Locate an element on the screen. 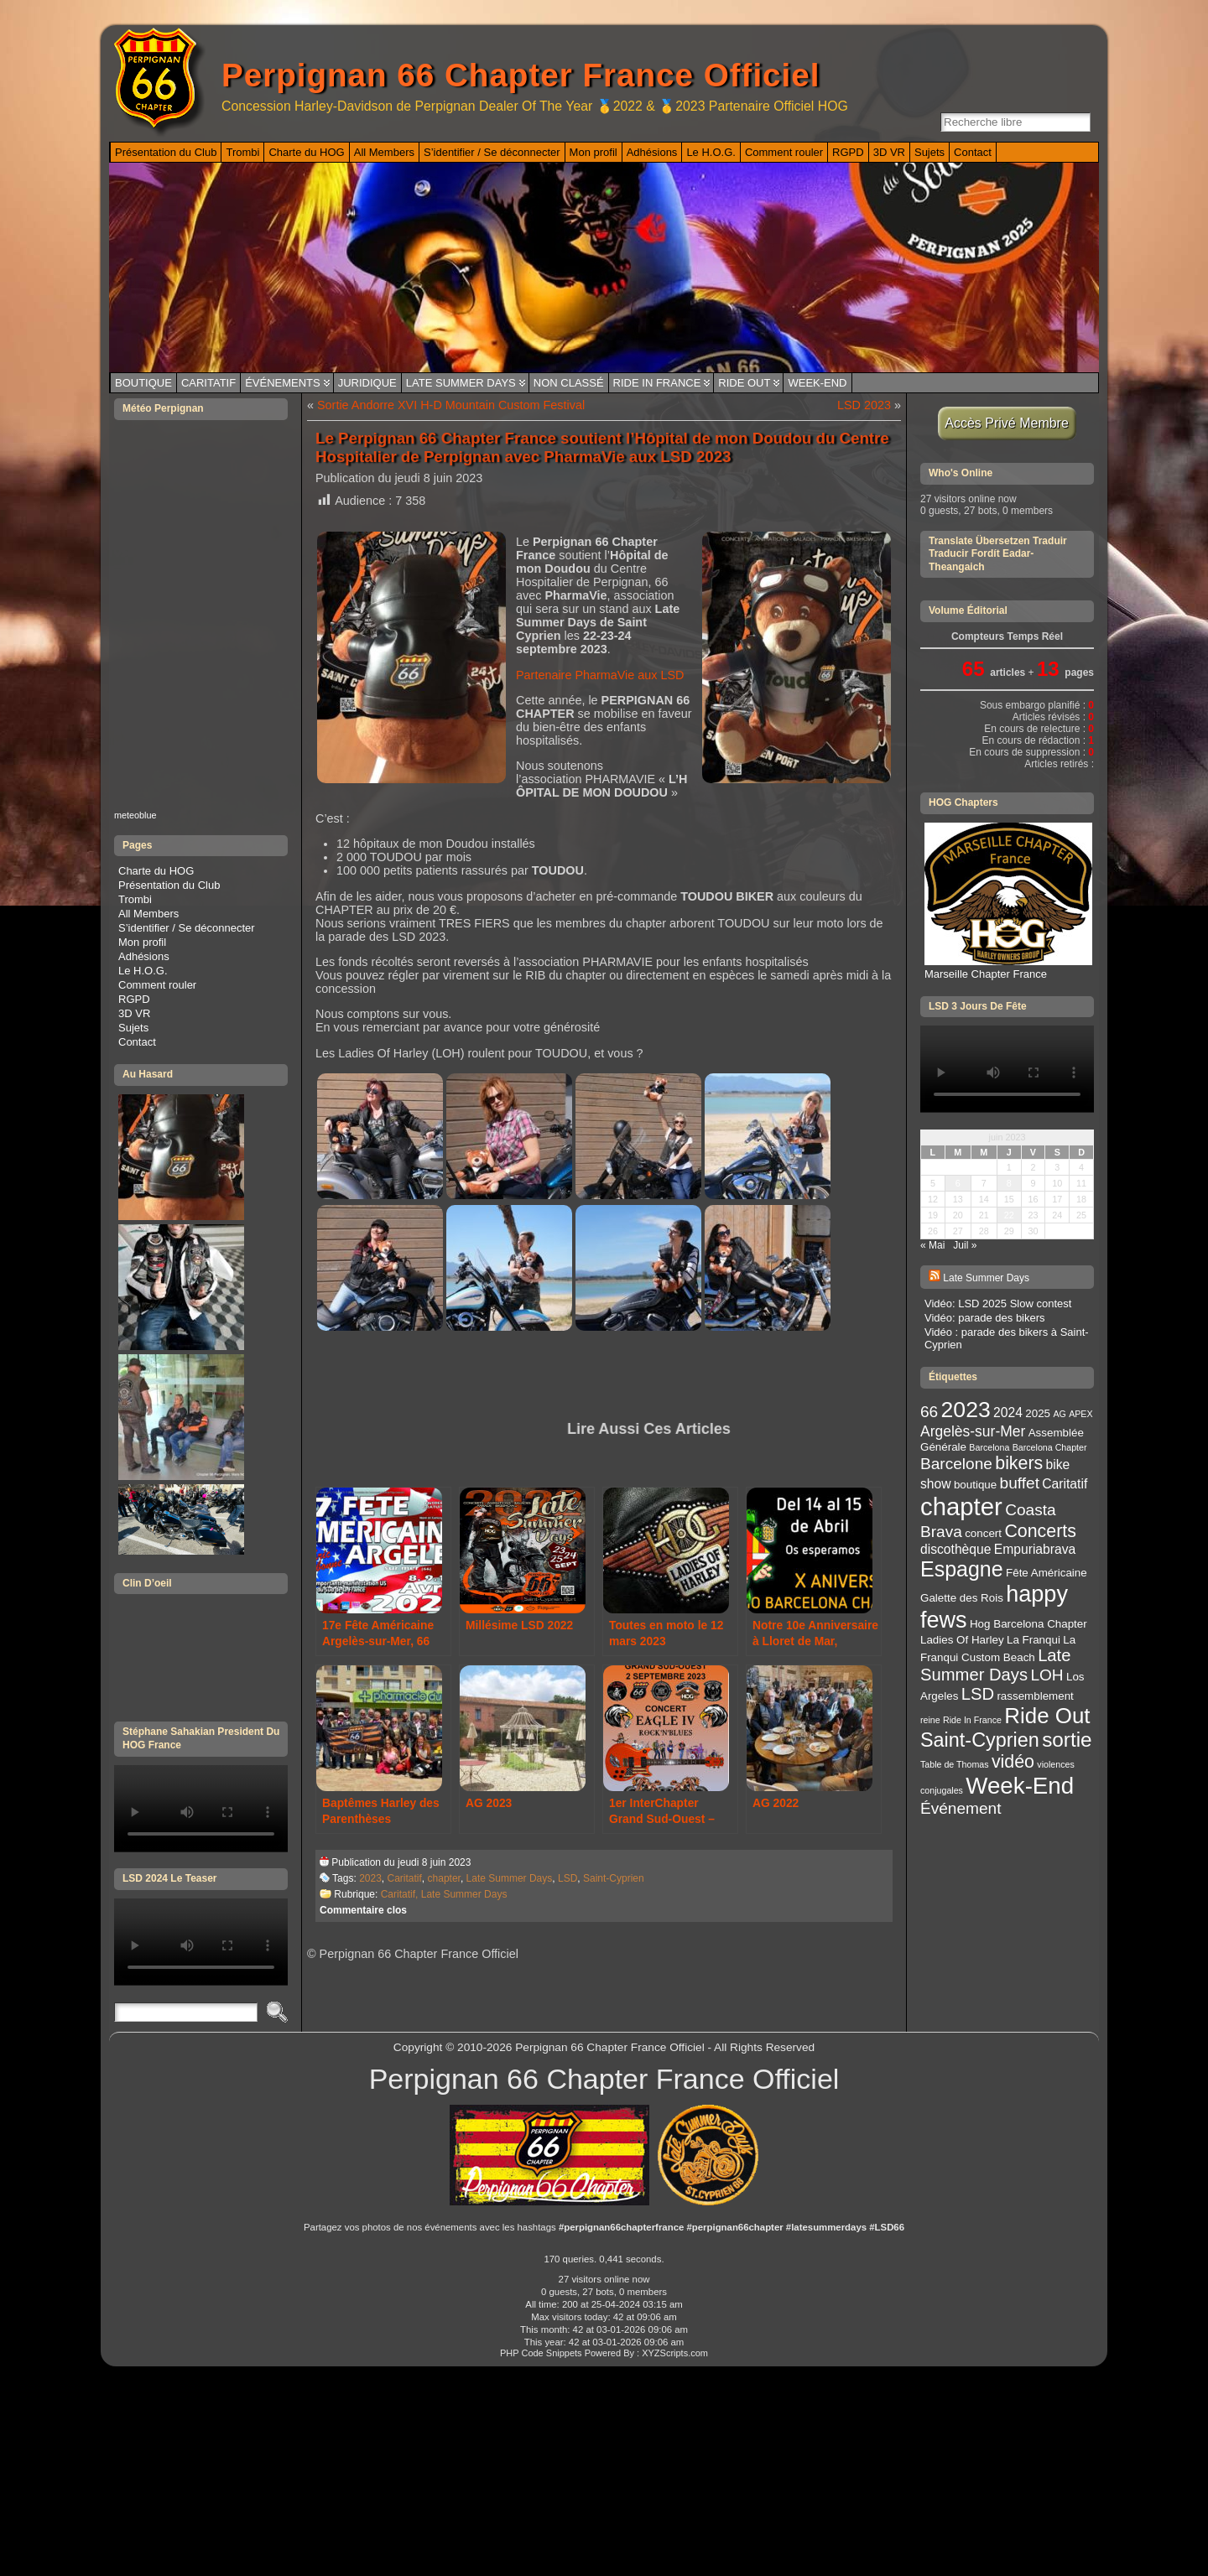  66 [66 (6 éléments)] is located at coordinates (929, 1411).